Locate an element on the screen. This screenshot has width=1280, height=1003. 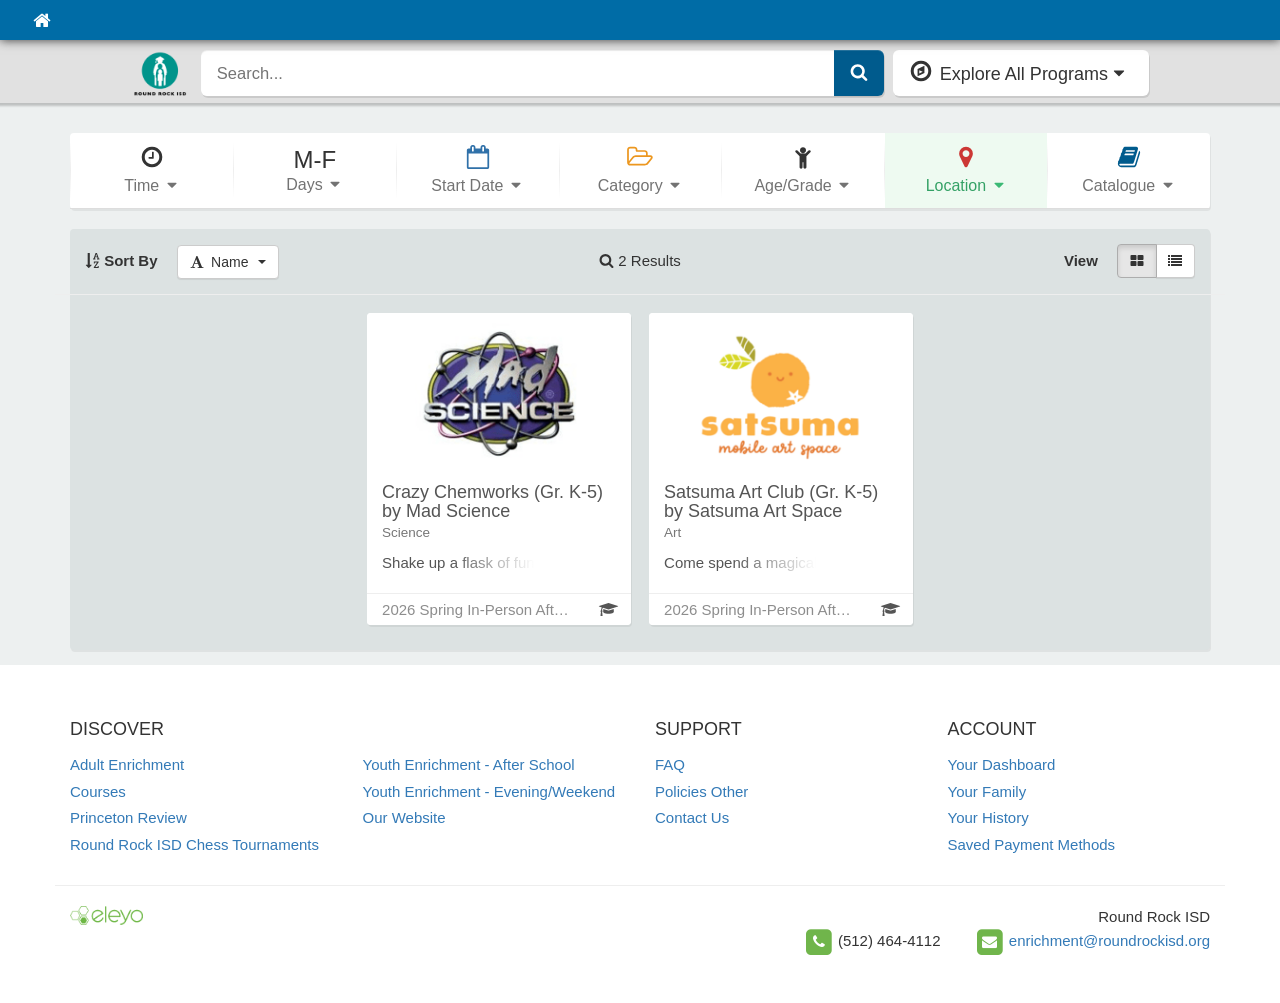
Saved Payment Methods is located at coordinates (1032, 844).